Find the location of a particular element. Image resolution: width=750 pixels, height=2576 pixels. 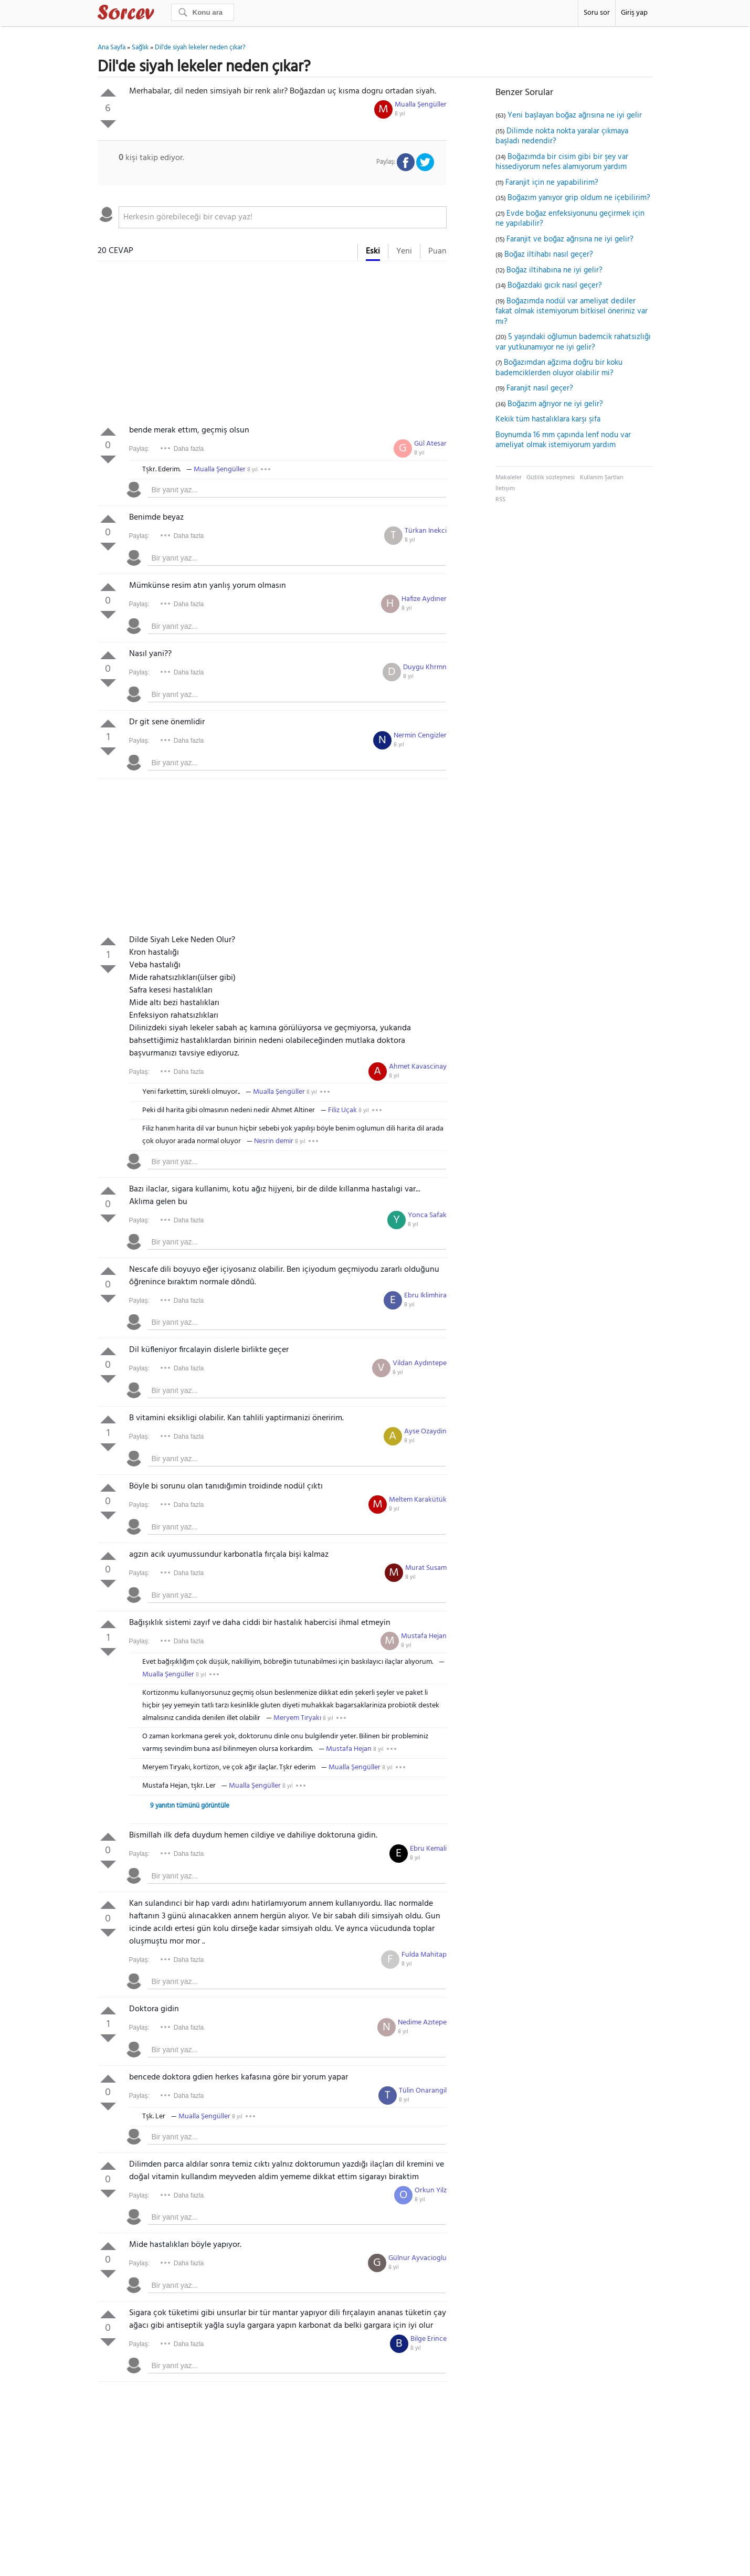

Gizlilik sözleşmesi is located at coordinates (550, 477).